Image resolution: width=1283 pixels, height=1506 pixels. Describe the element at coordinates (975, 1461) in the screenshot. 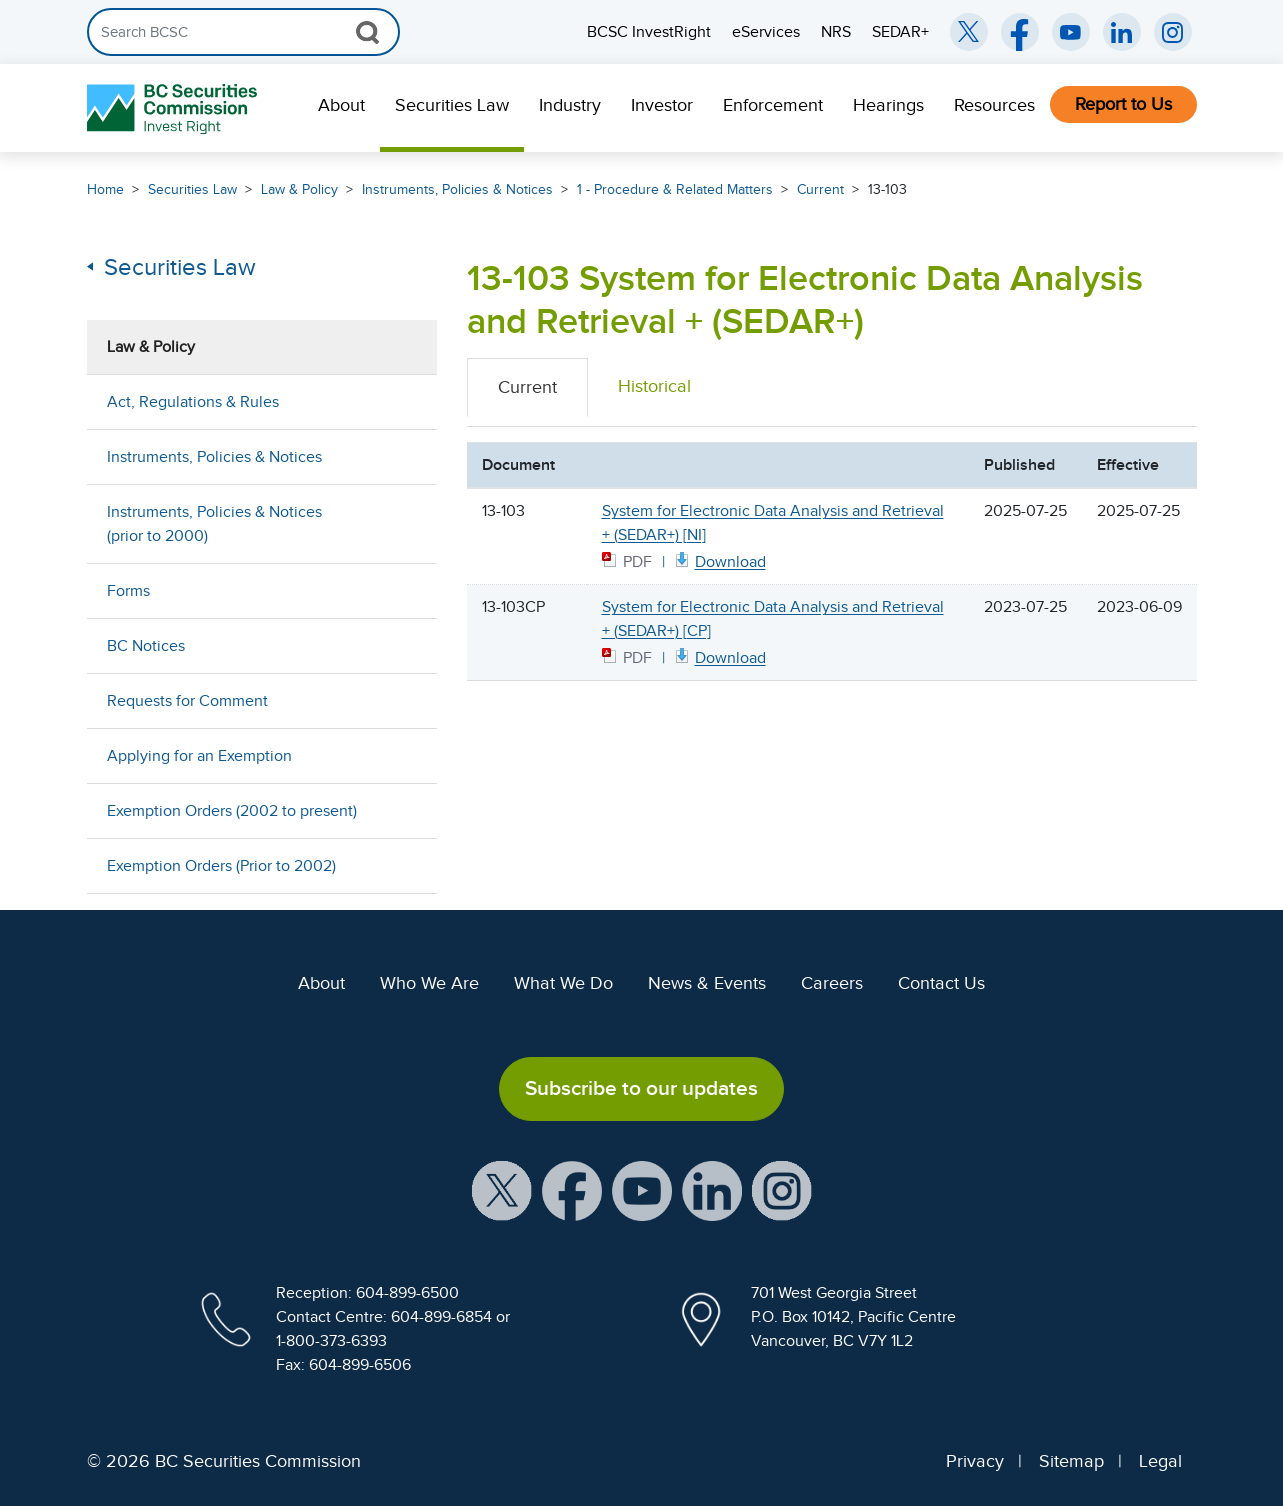

I see `Privacy` at that location.